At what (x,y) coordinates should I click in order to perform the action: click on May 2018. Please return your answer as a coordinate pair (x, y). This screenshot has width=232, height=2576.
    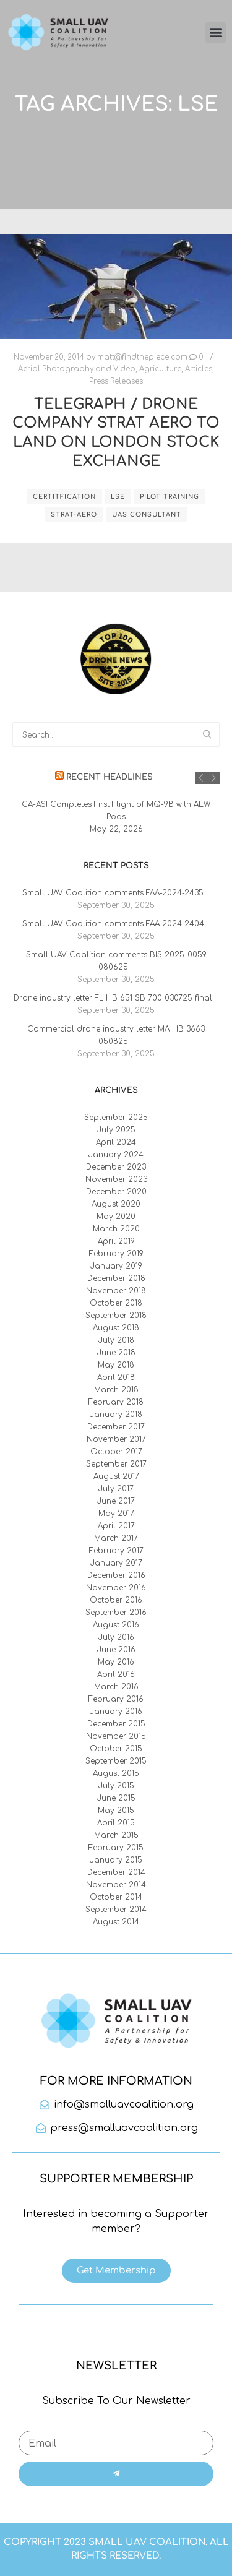
    Looking at the image, I should click on (116, 1365).